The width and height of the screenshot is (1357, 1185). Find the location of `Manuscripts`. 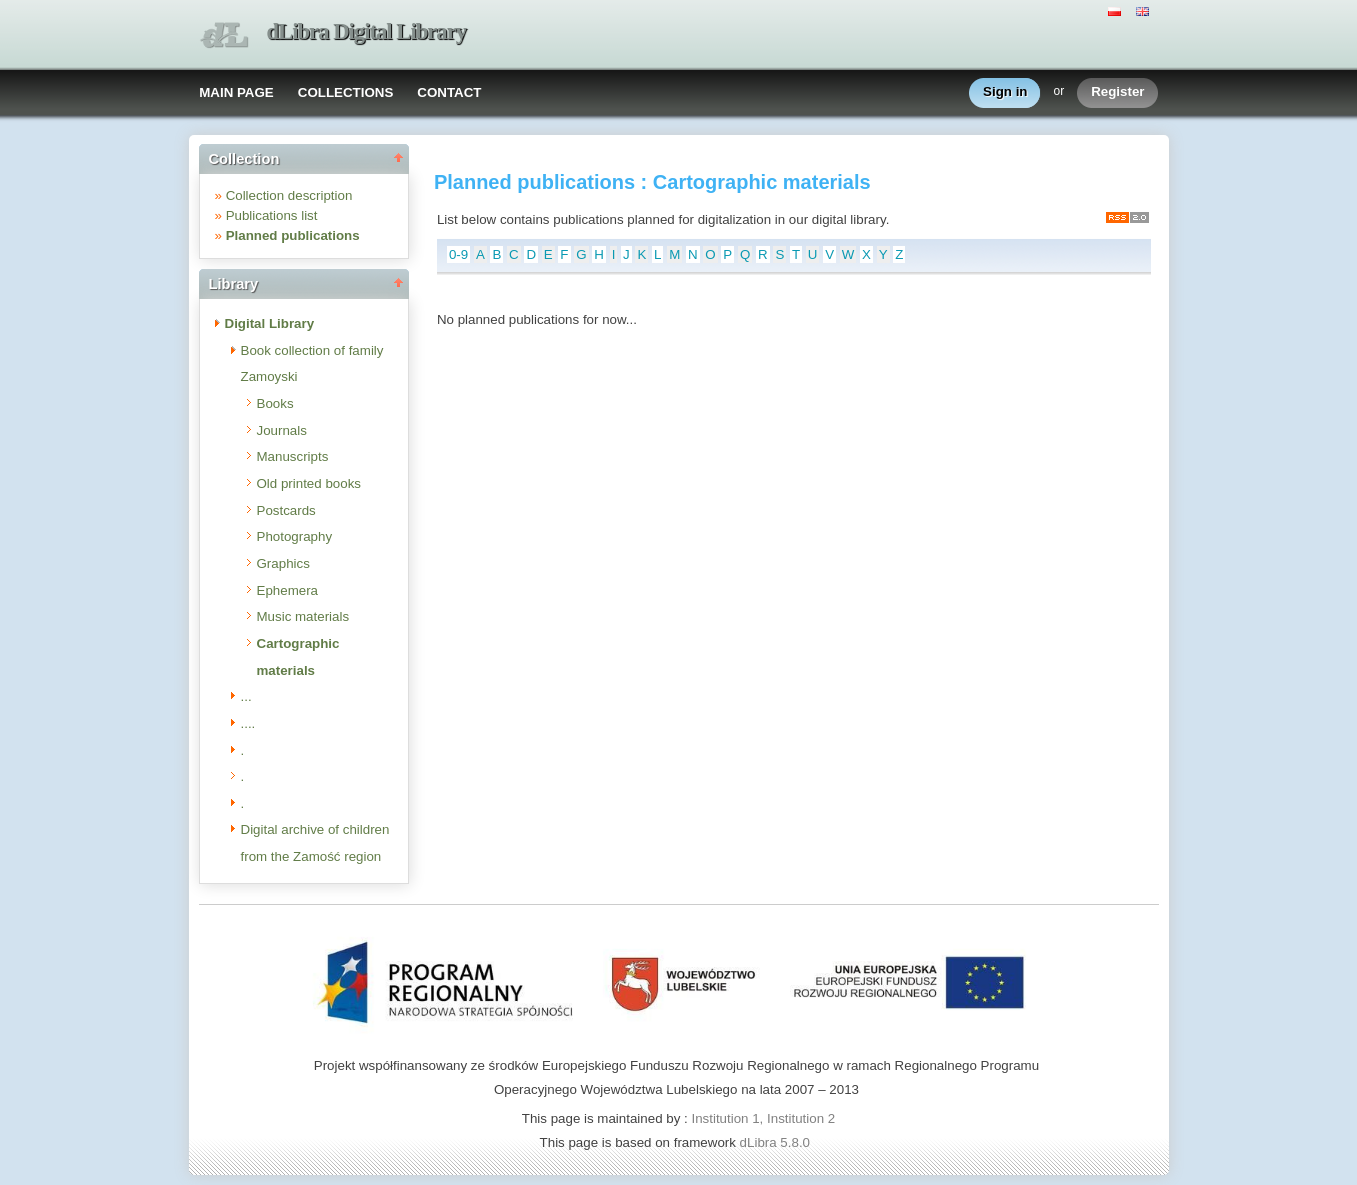

Manuscripts is located at coordinates (293, 456).